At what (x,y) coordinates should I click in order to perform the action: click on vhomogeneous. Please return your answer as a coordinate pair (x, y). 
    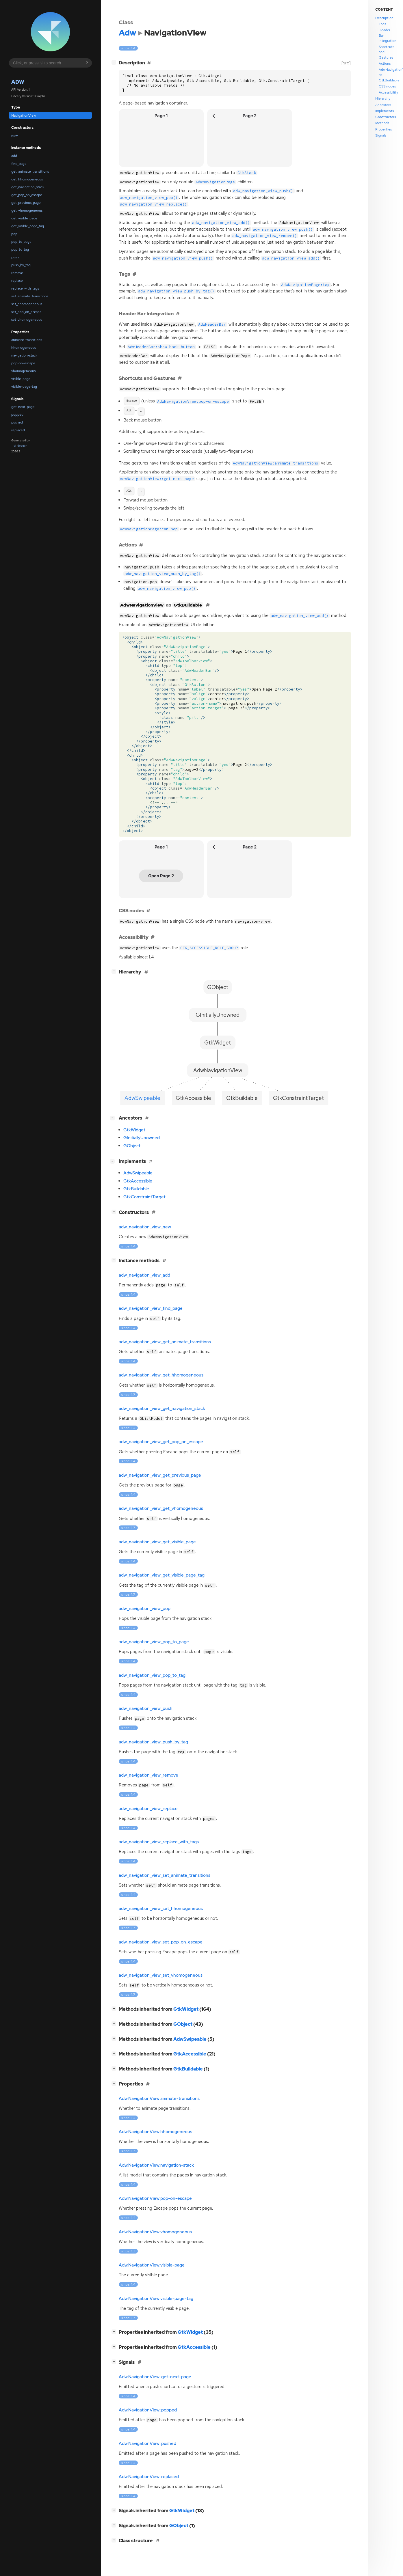
    Looking at the image, I should click on (23, 371).